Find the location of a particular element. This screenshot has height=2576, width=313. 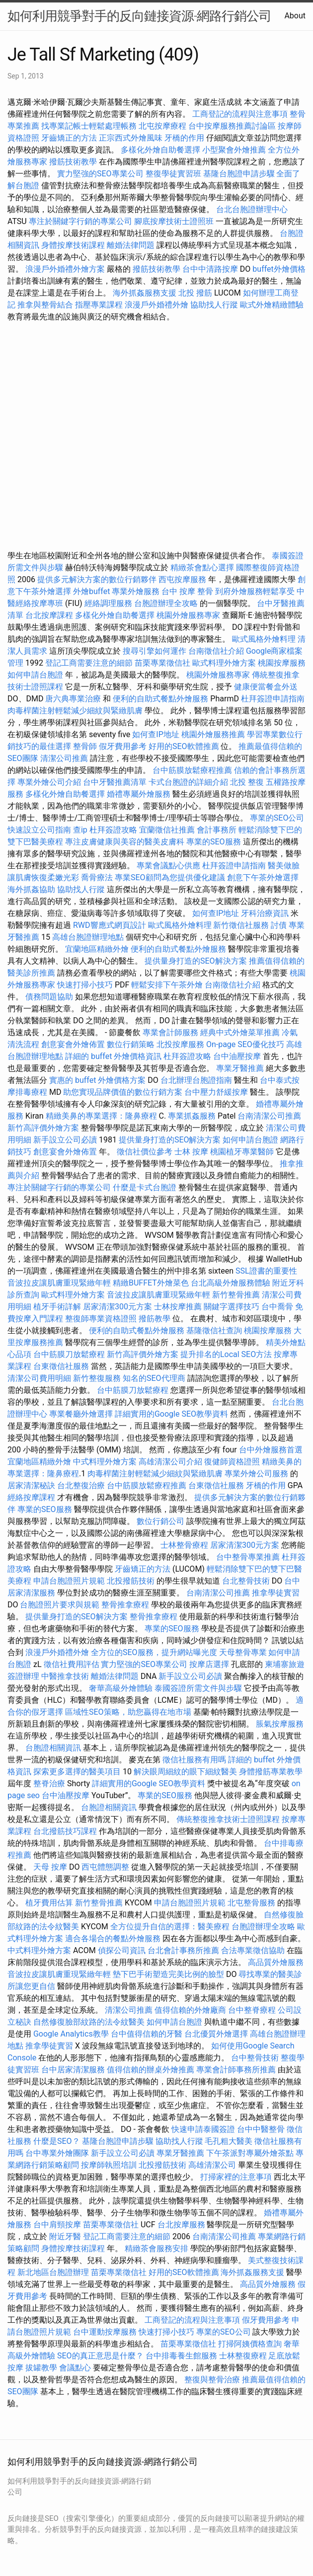

新竹徵信社服務 is located at coordinates (241, 925).